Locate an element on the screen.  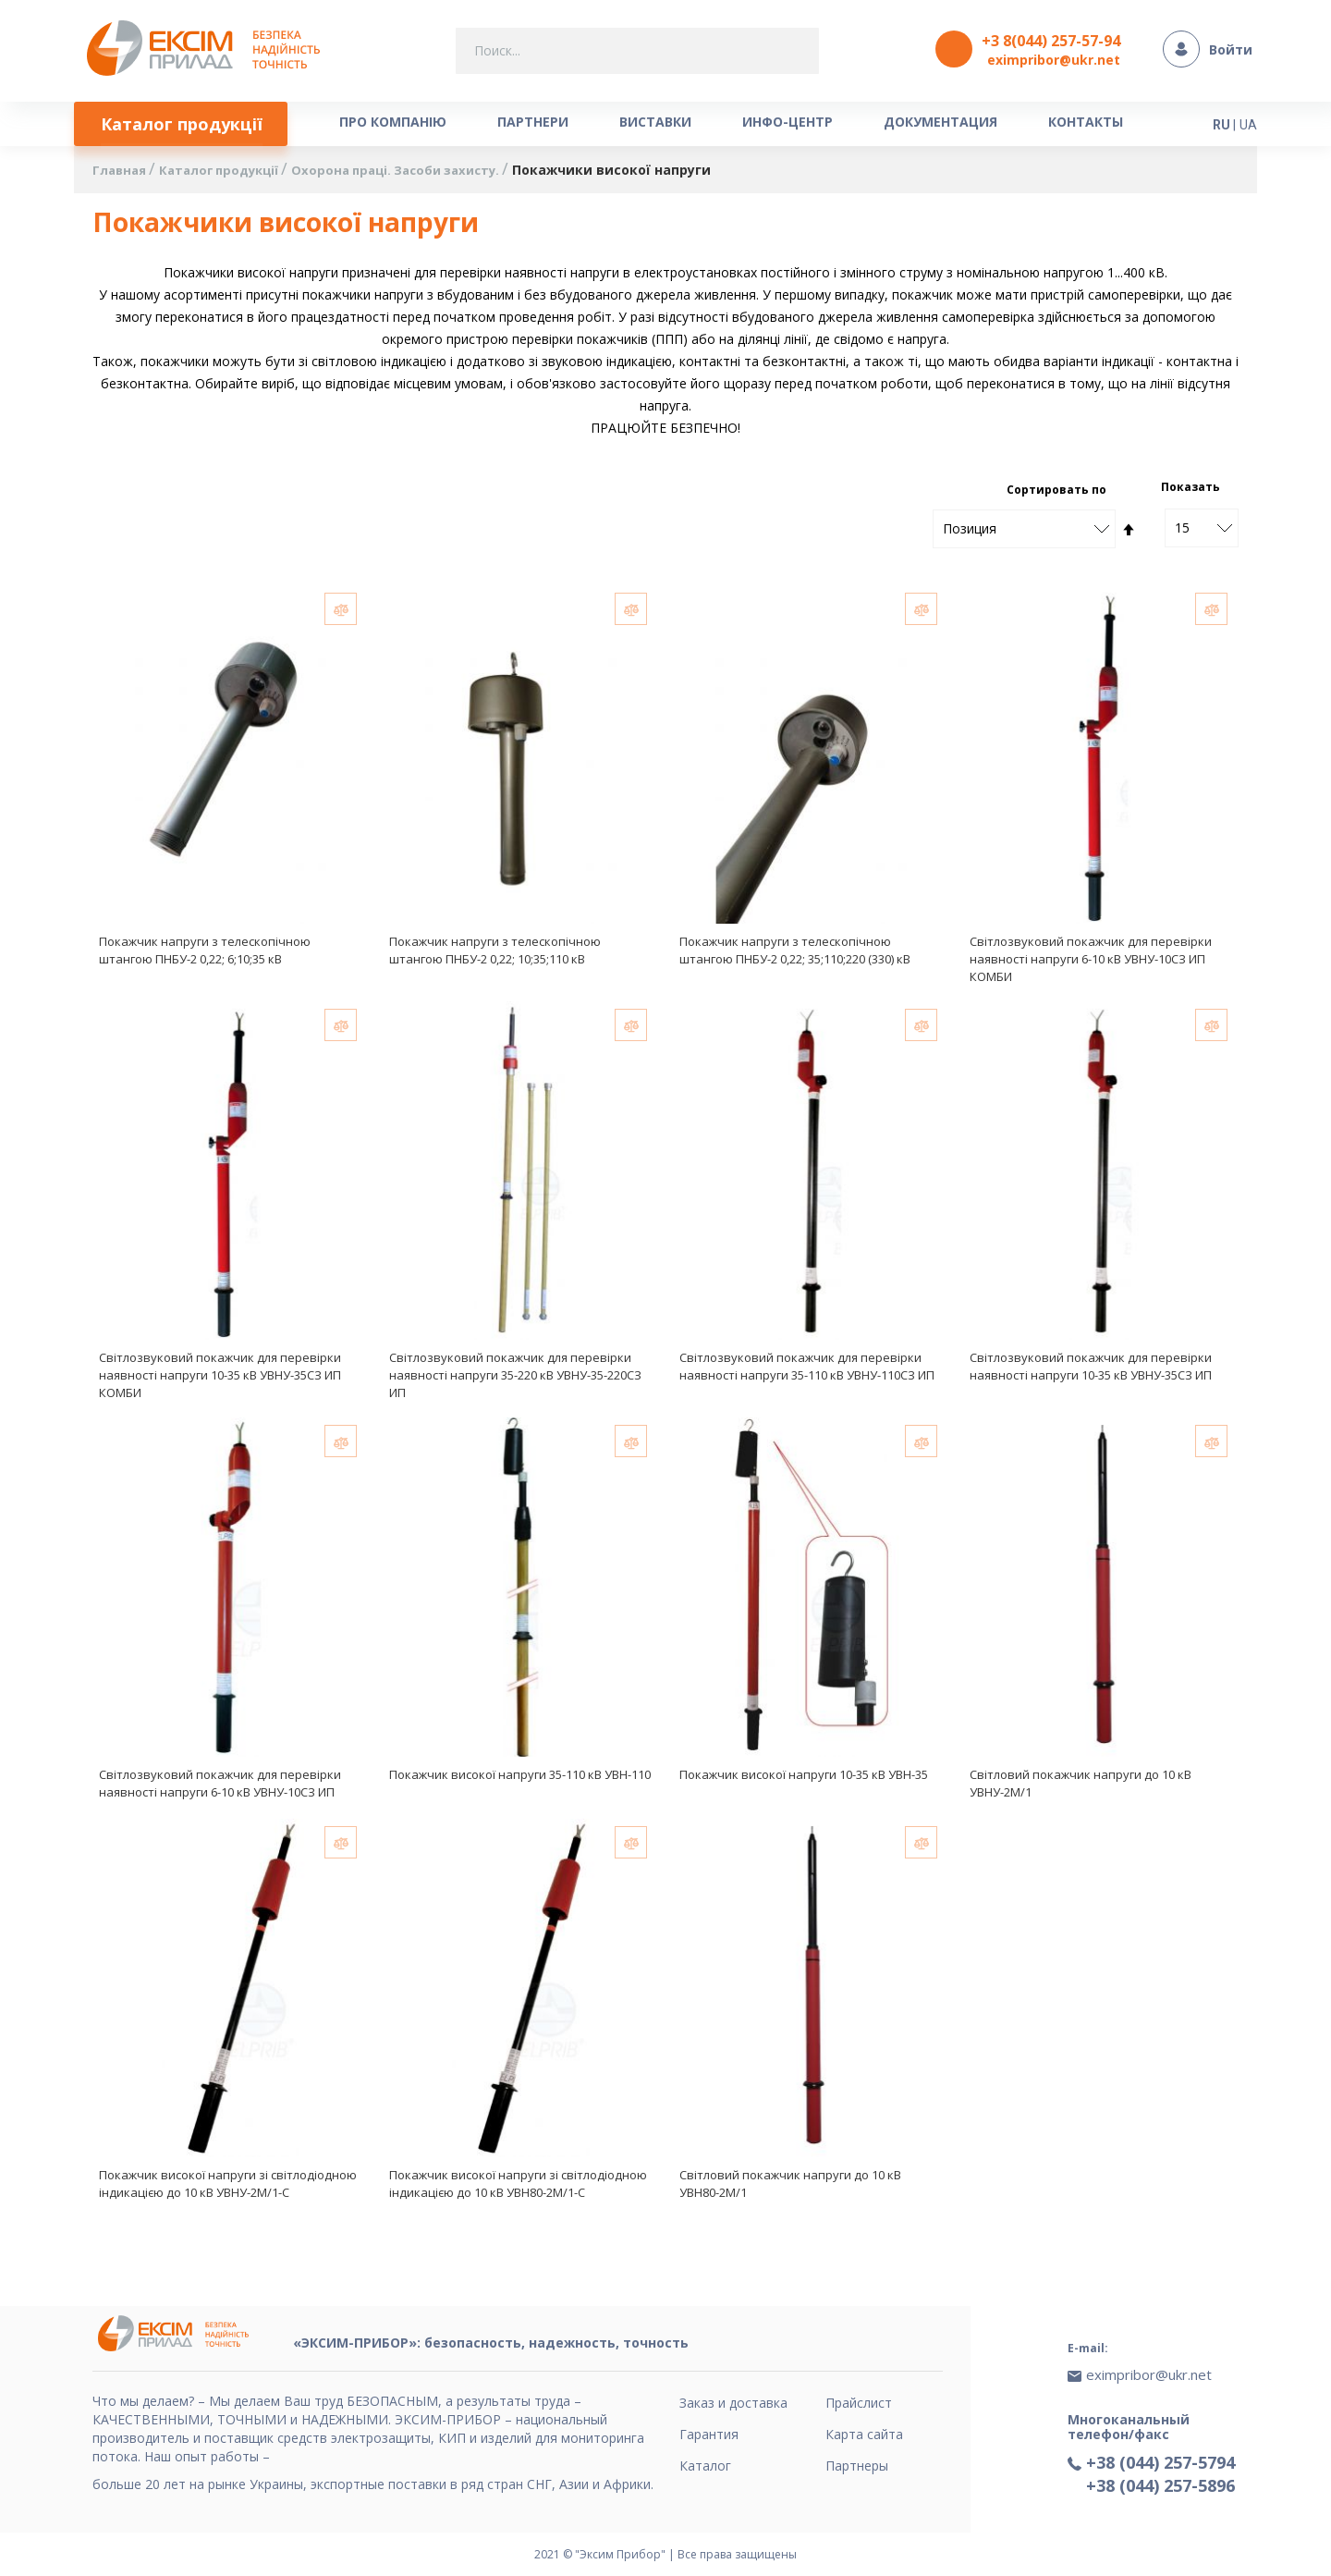
+38 (044) 257-5794 is located at coordinates (1160, 2452).